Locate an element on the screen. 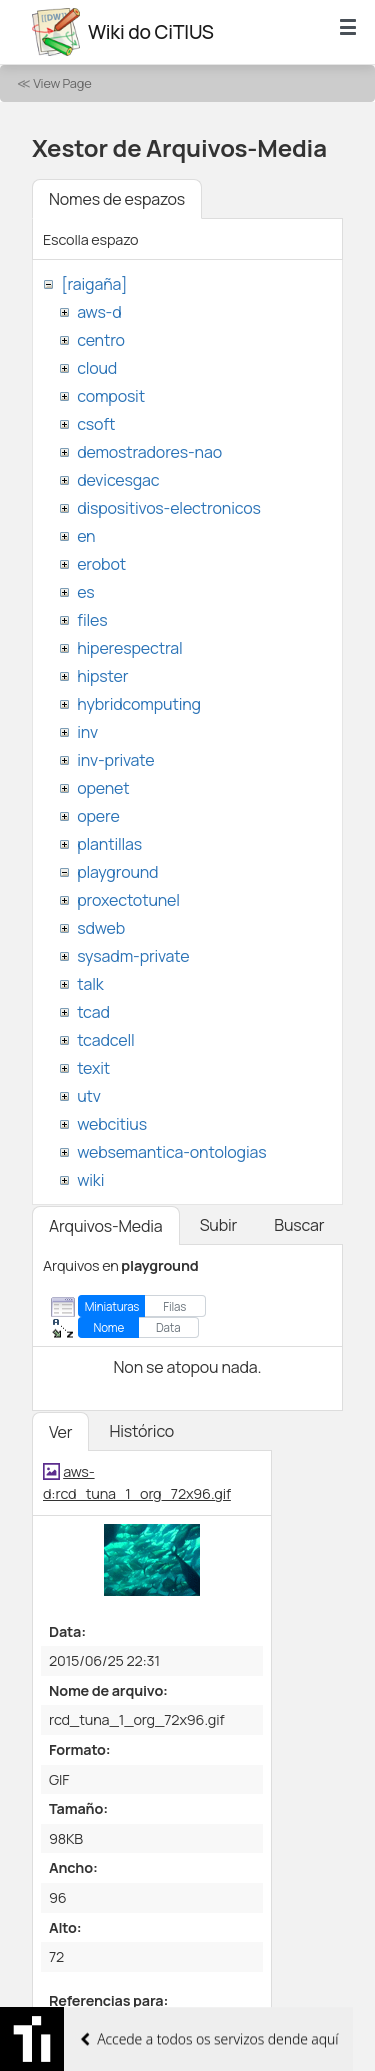  centro is located at coordinates (101, 340).